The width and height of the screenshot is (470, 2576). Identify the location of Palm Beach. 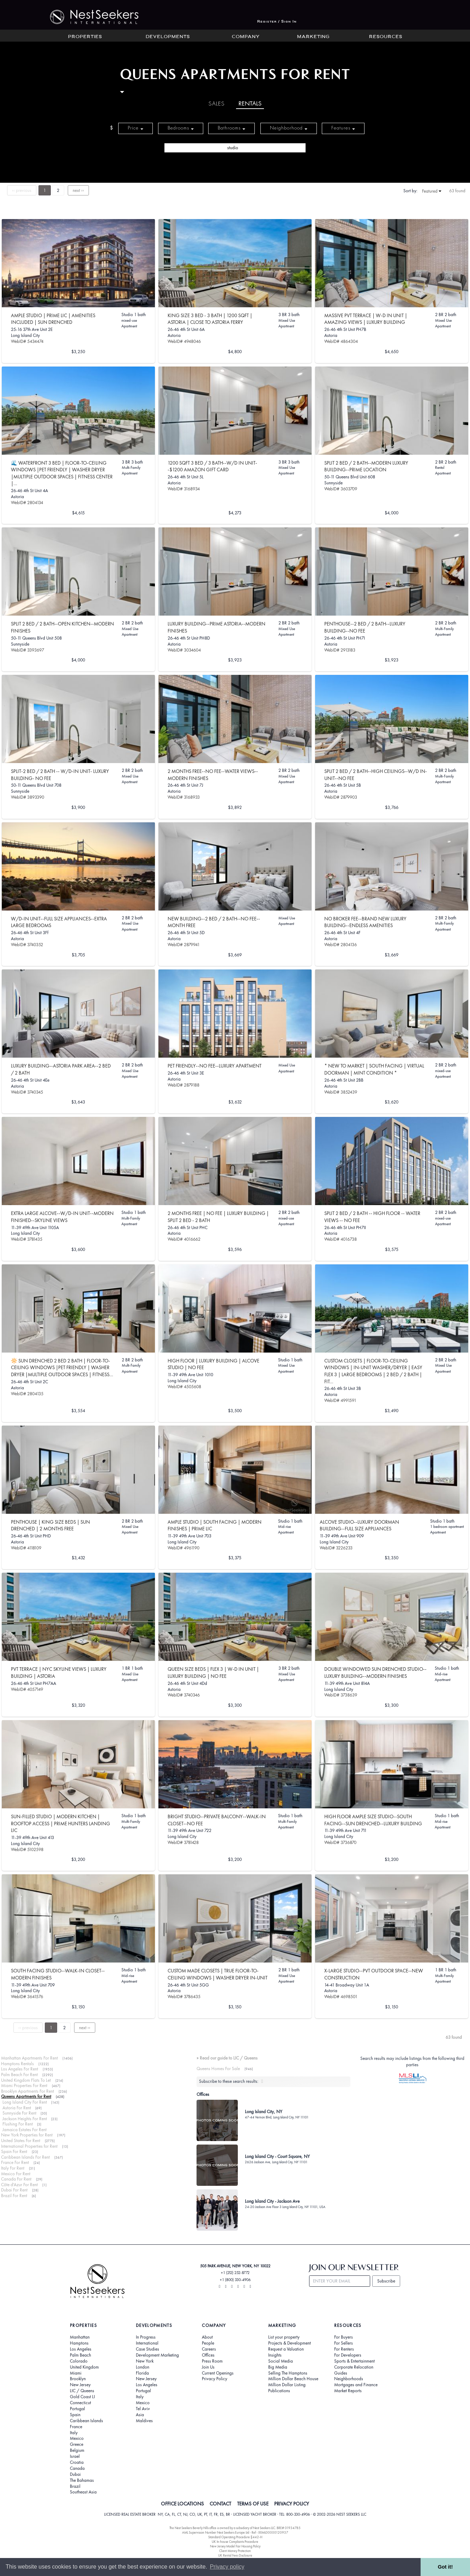
(80, 2355).